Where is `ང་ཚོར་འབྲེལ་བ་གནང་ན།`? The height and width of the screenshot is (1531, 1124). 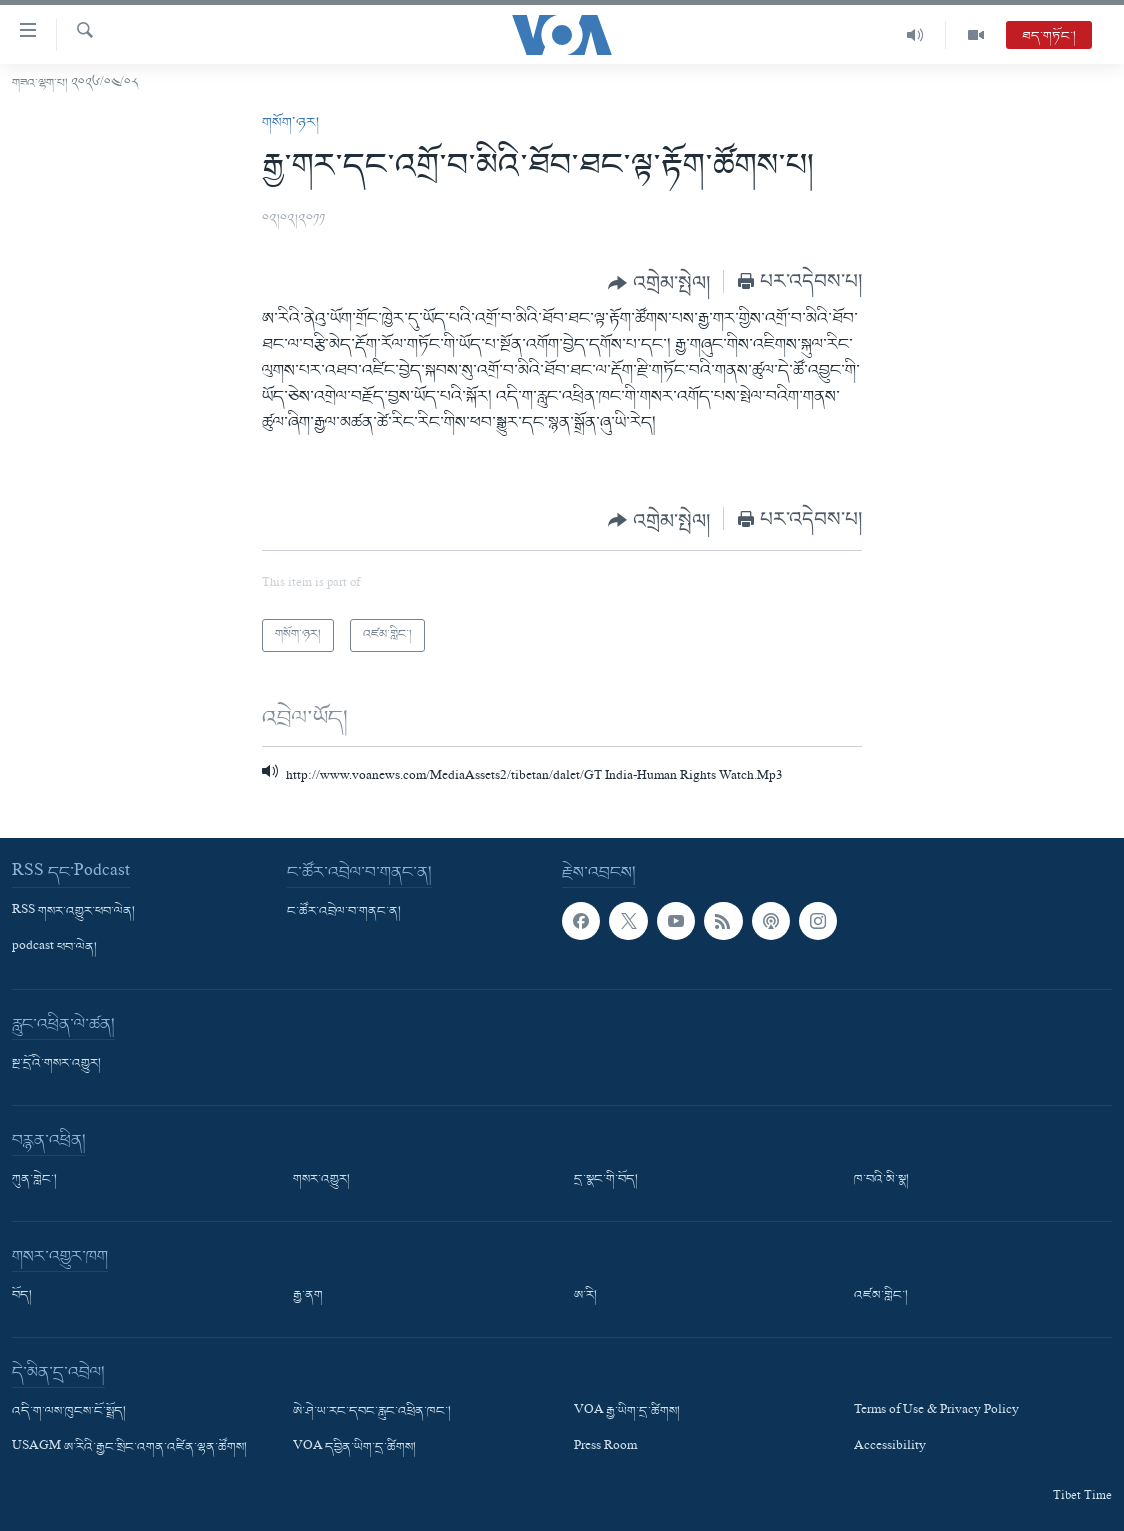
ང་ཚོར་འབྲེལ་བ་གནང་ན། is located at coordinates (344, 912).